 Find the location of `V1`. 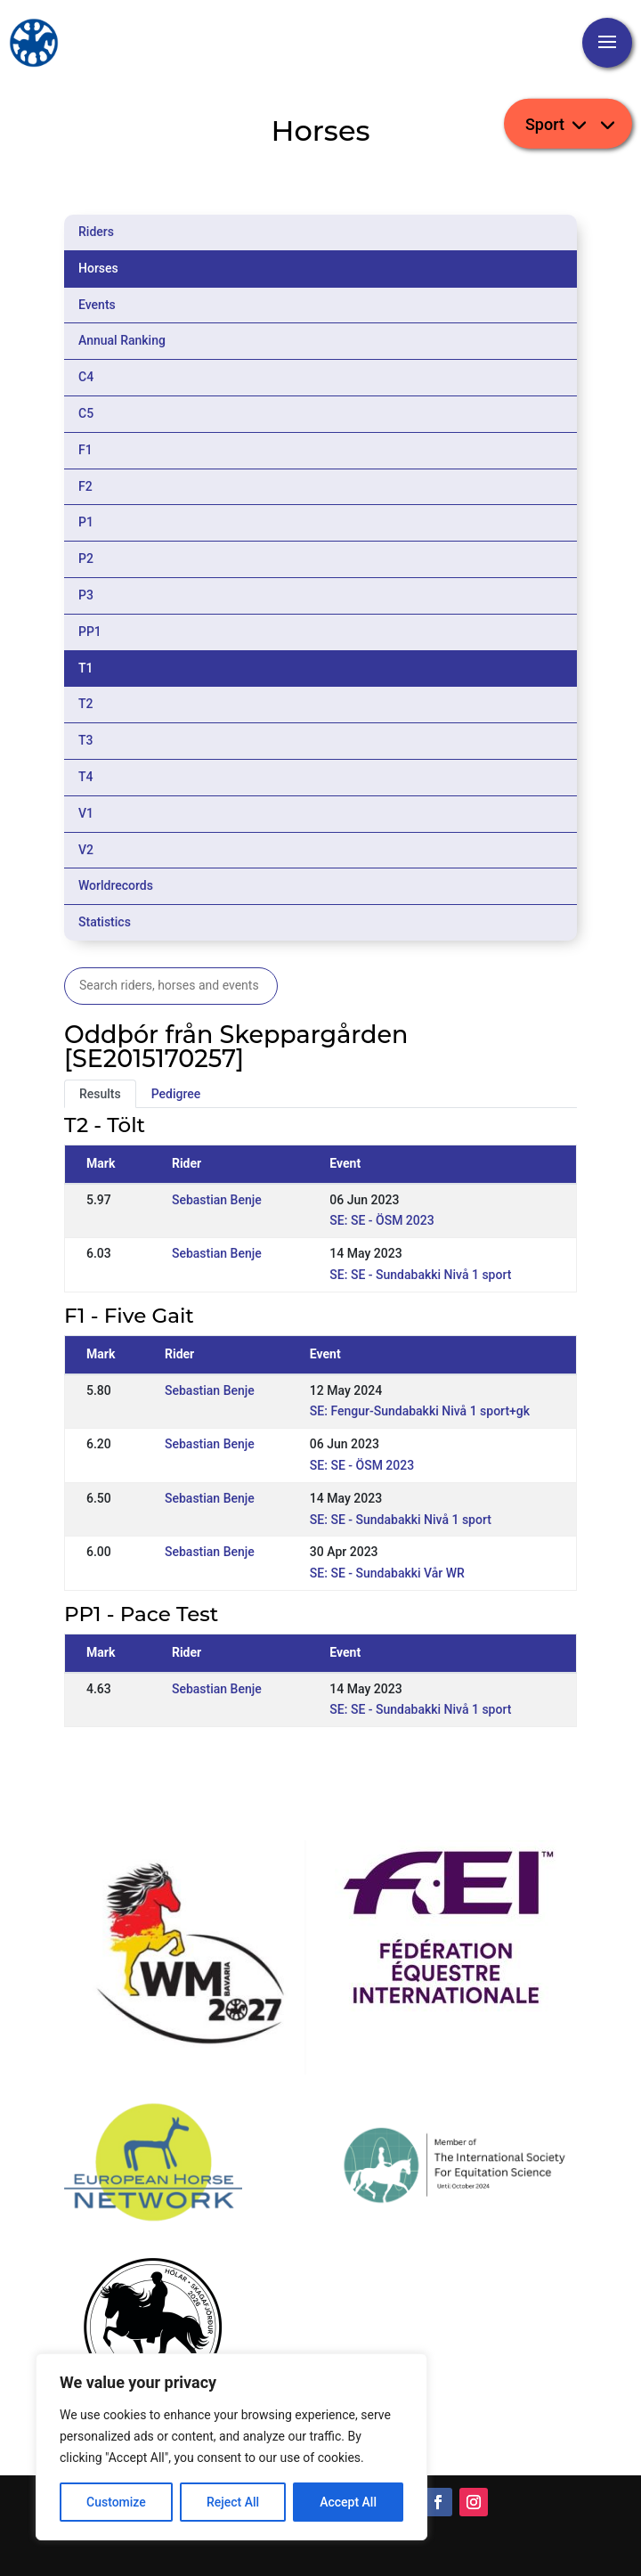

V1 is located at coordinates (85, 813).